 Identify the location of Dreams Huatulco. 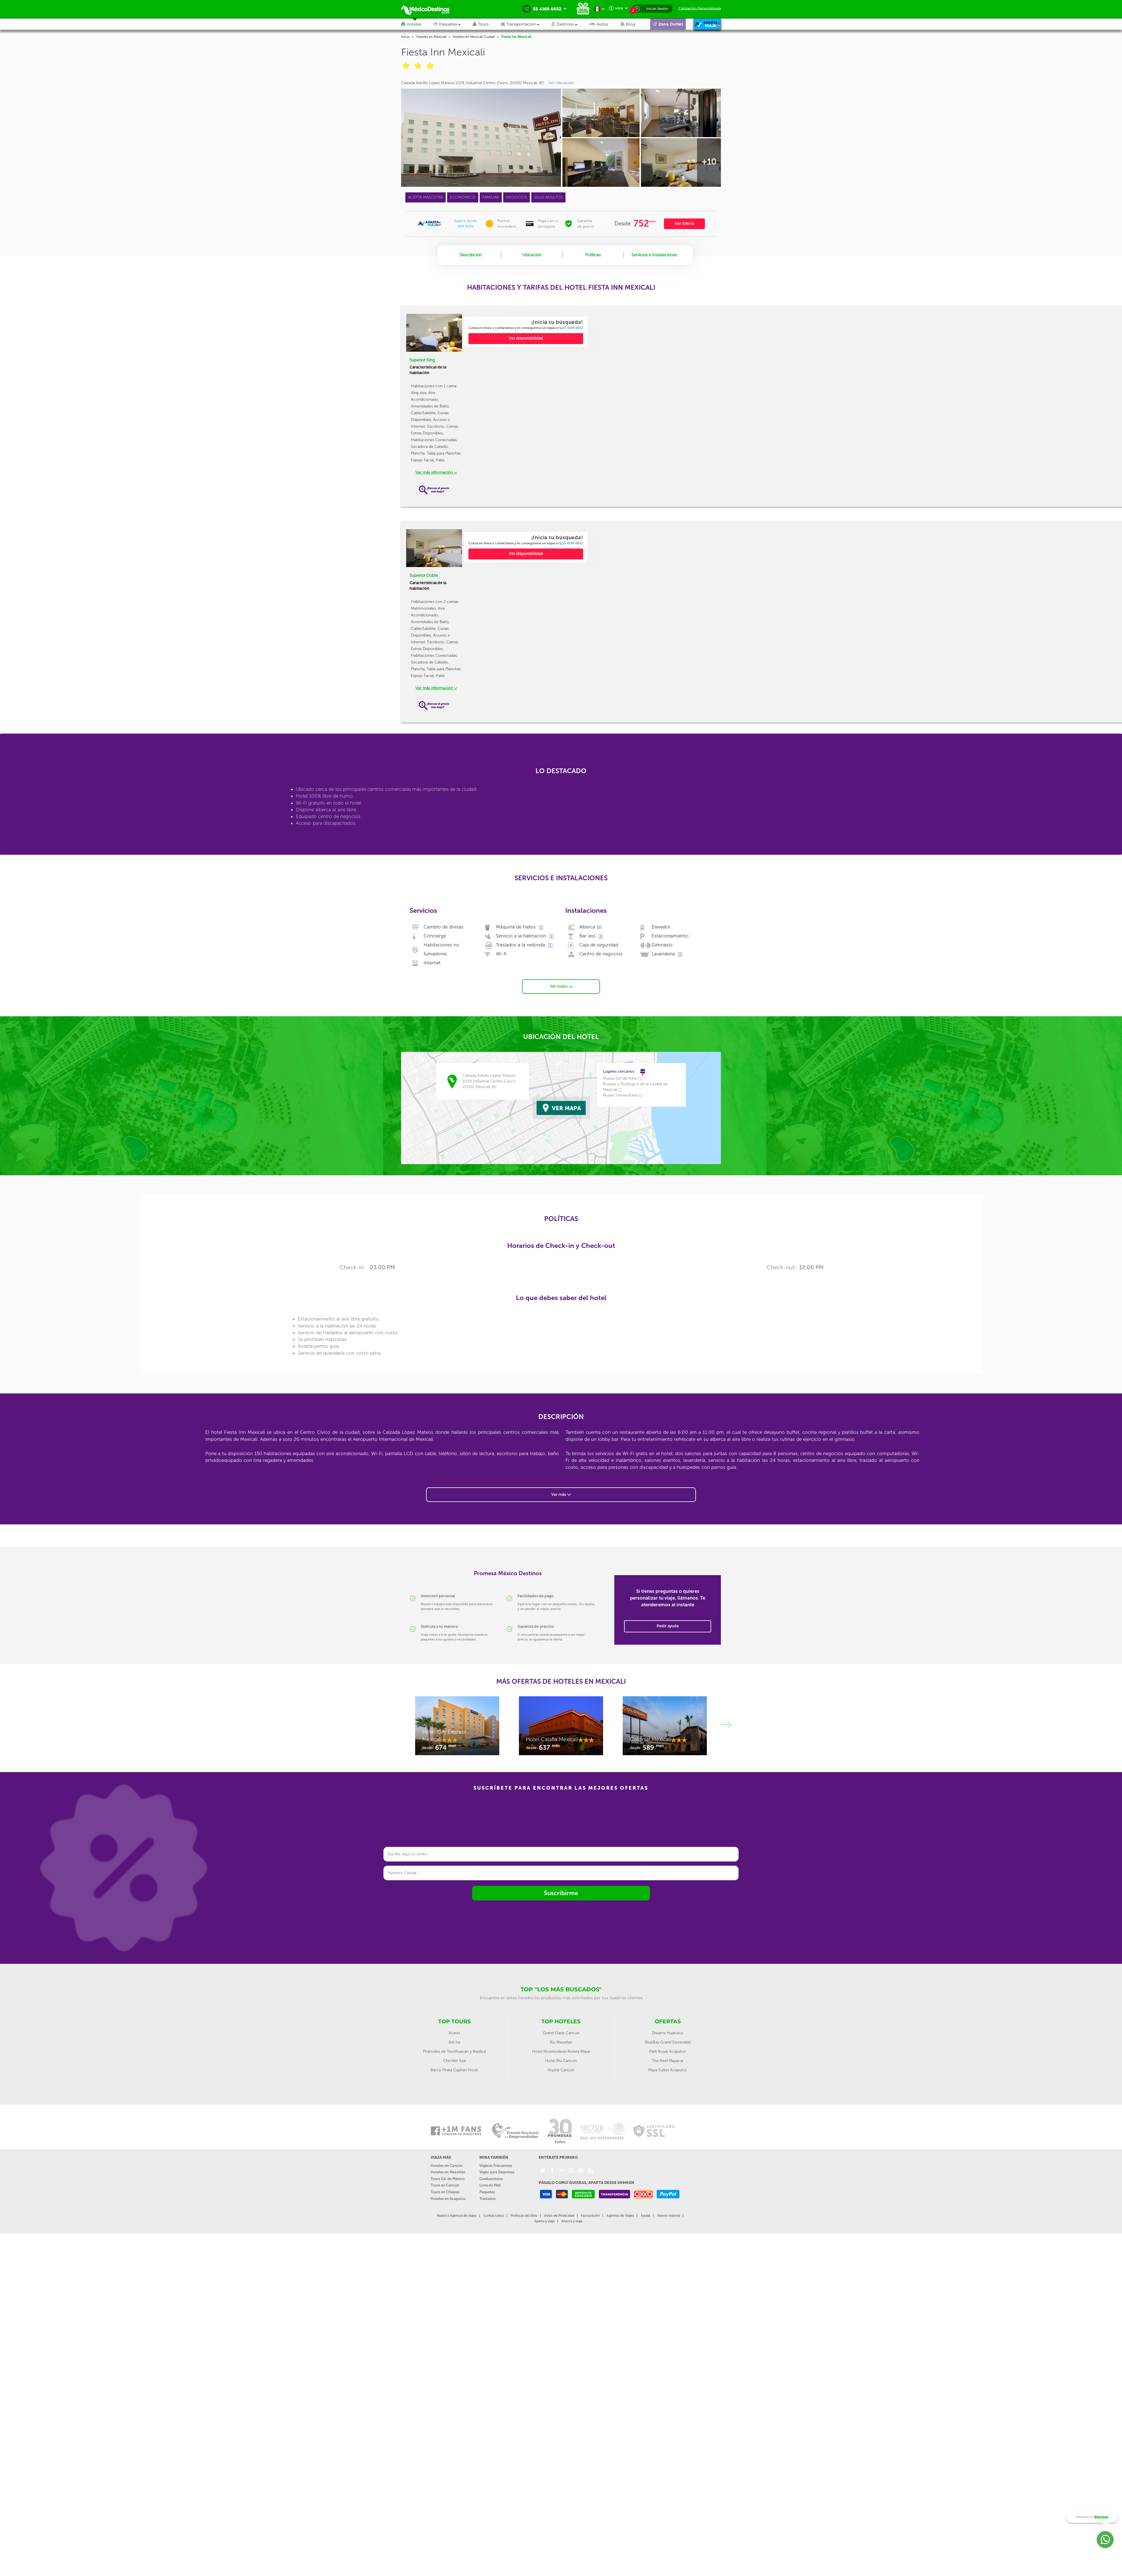
(667, 2033).